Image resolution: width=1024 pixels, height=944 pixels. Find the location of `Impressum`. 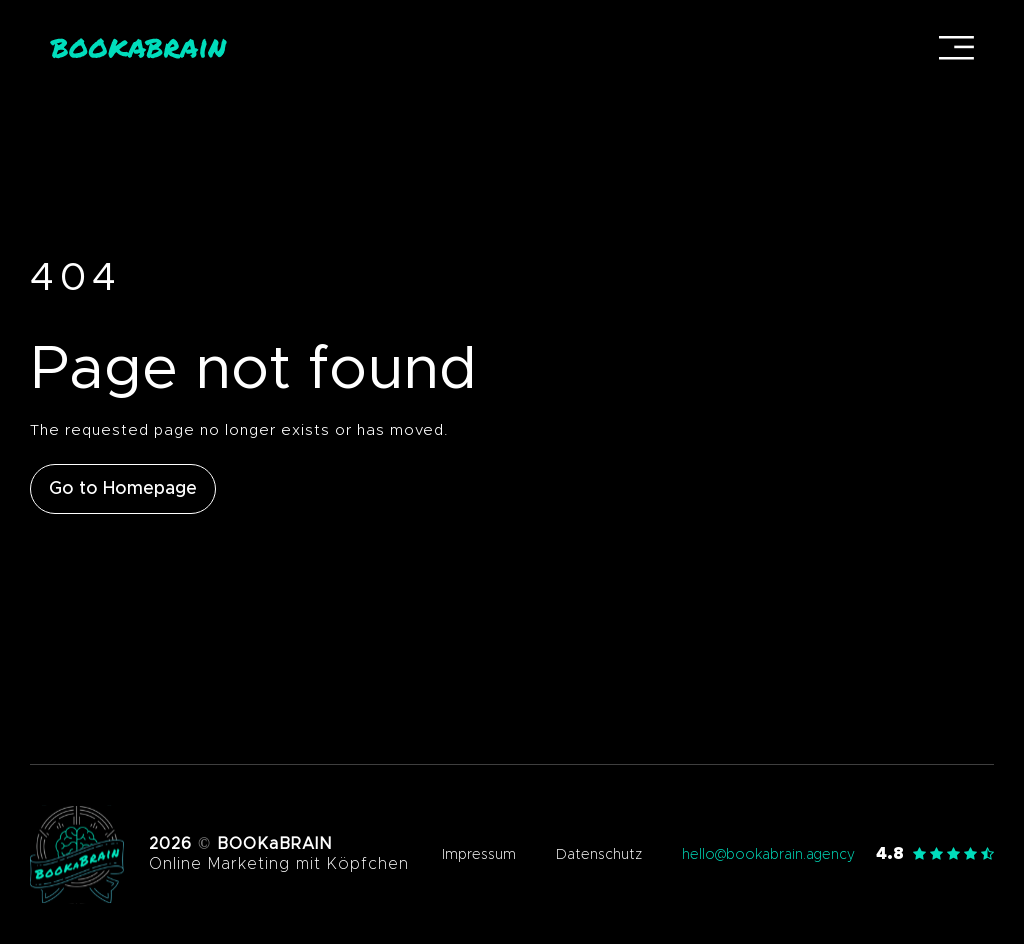

Impressum is located at coordinates (479, 855).